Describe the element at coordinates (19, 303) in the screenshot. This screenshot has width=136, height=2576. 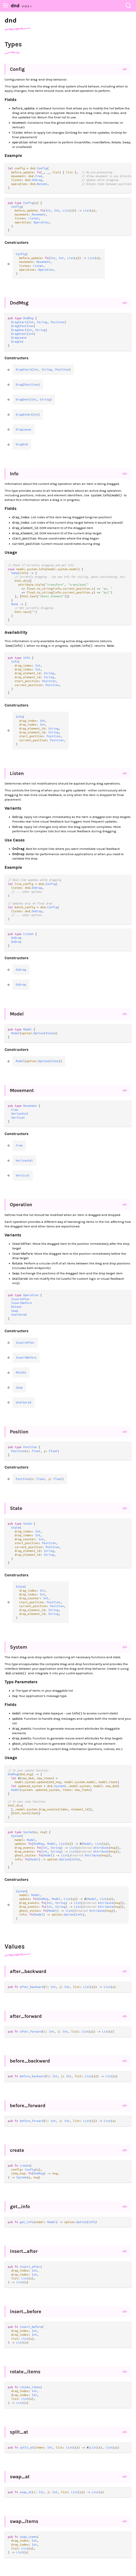
I see `DndMsg` at that location.